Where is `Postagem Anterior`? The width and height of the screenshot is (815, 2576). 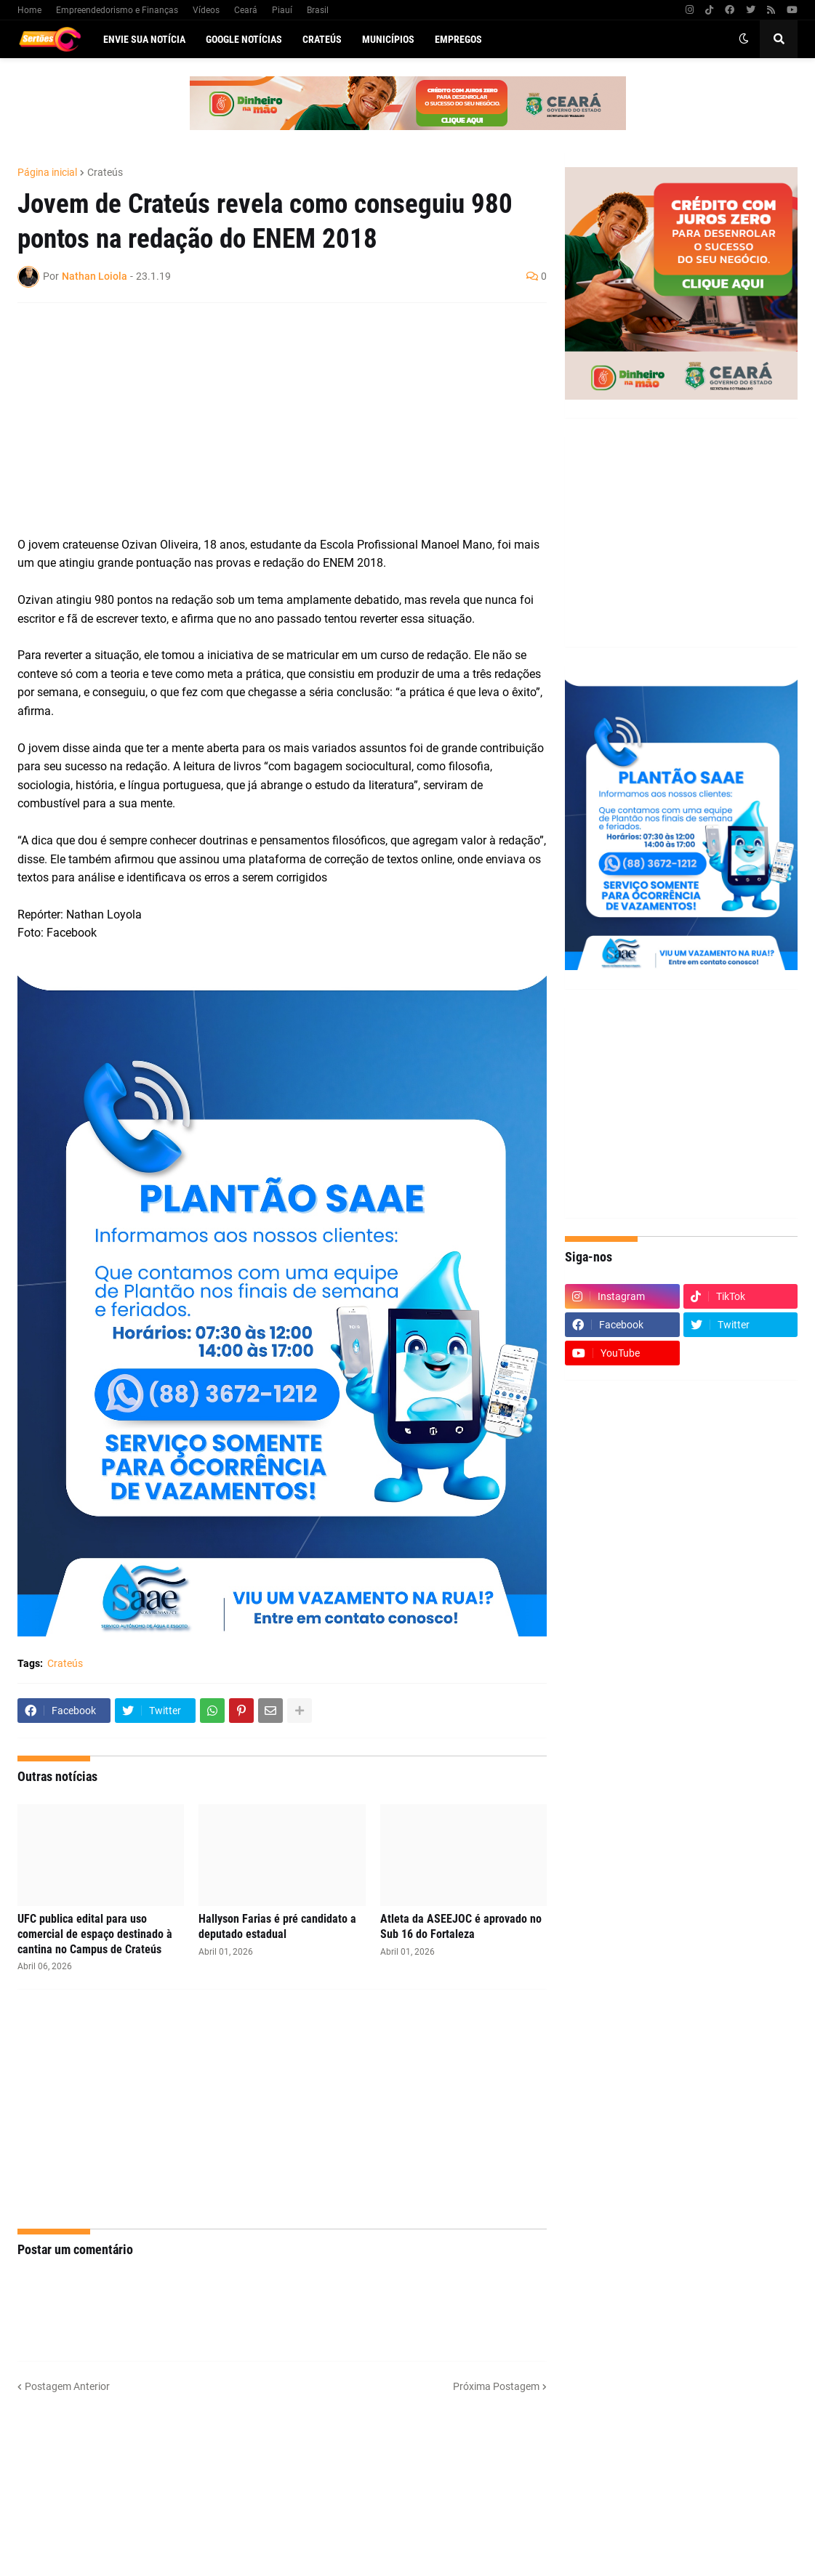 Postagem Anterior is located at coordinates (67, 2386).